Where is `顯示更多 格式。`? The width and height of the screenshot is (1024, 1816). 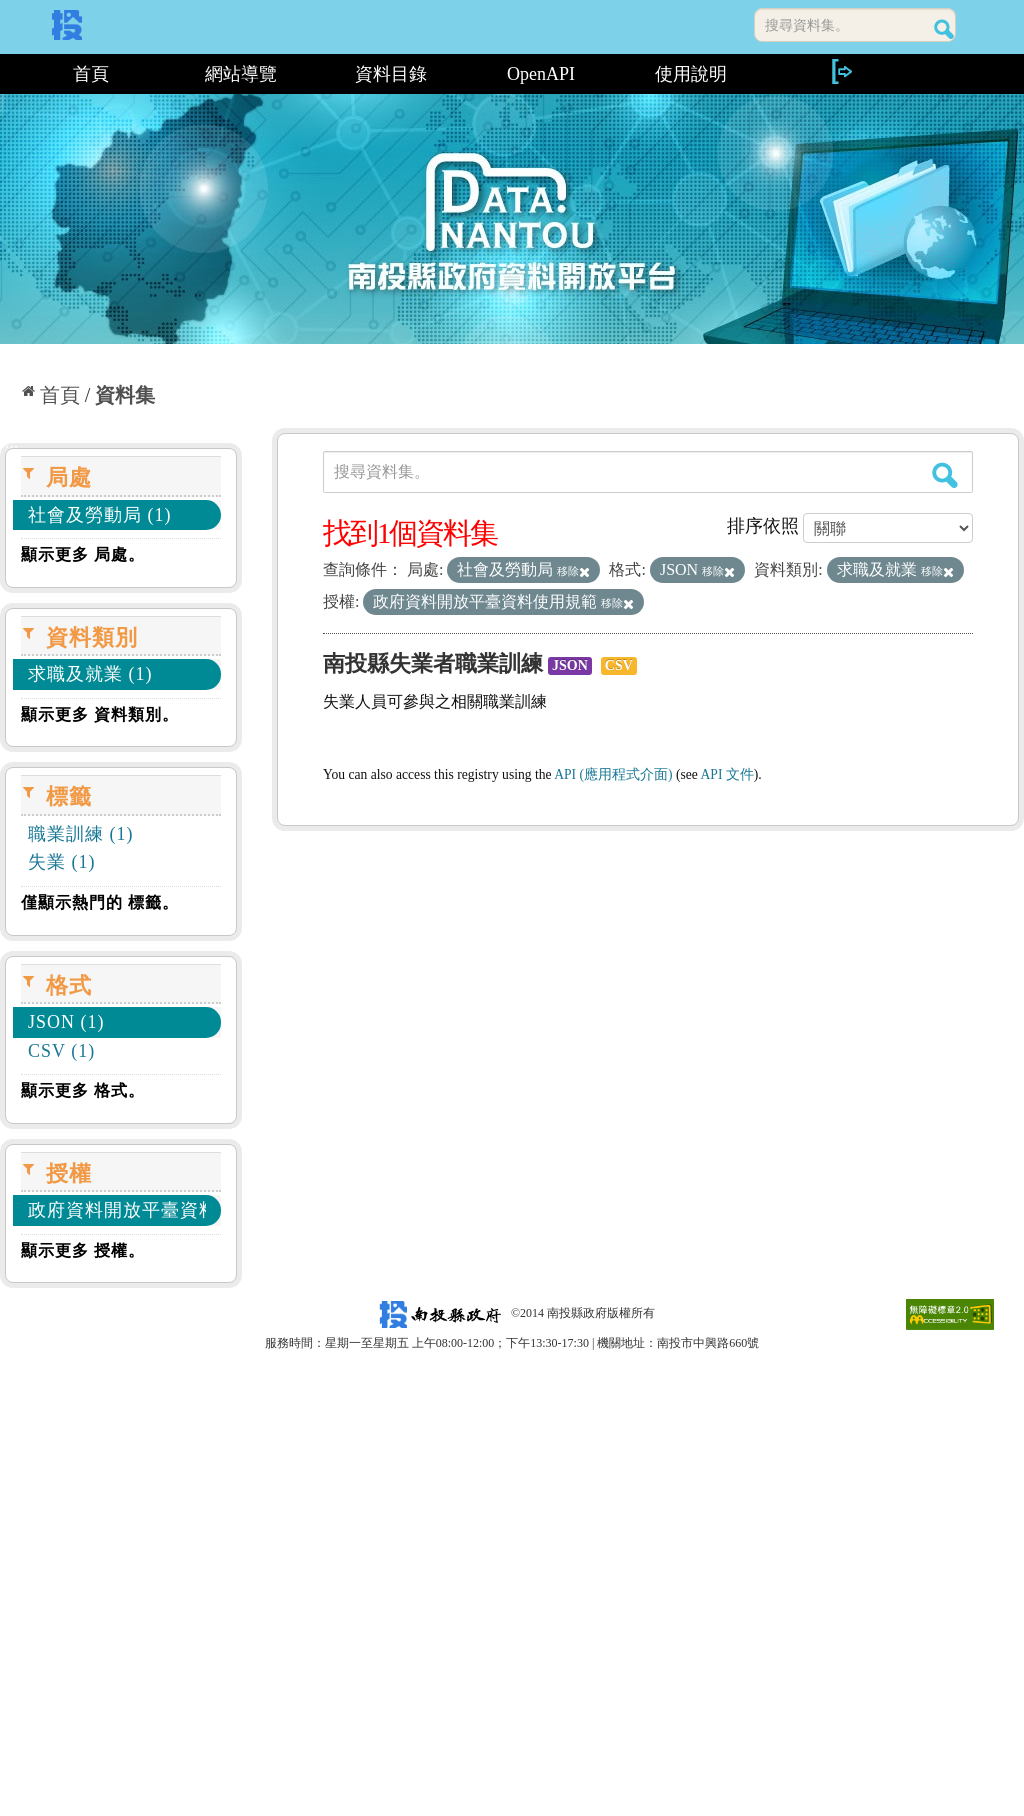
顯示更多 格式。 is located at coordinates (83, 1090).